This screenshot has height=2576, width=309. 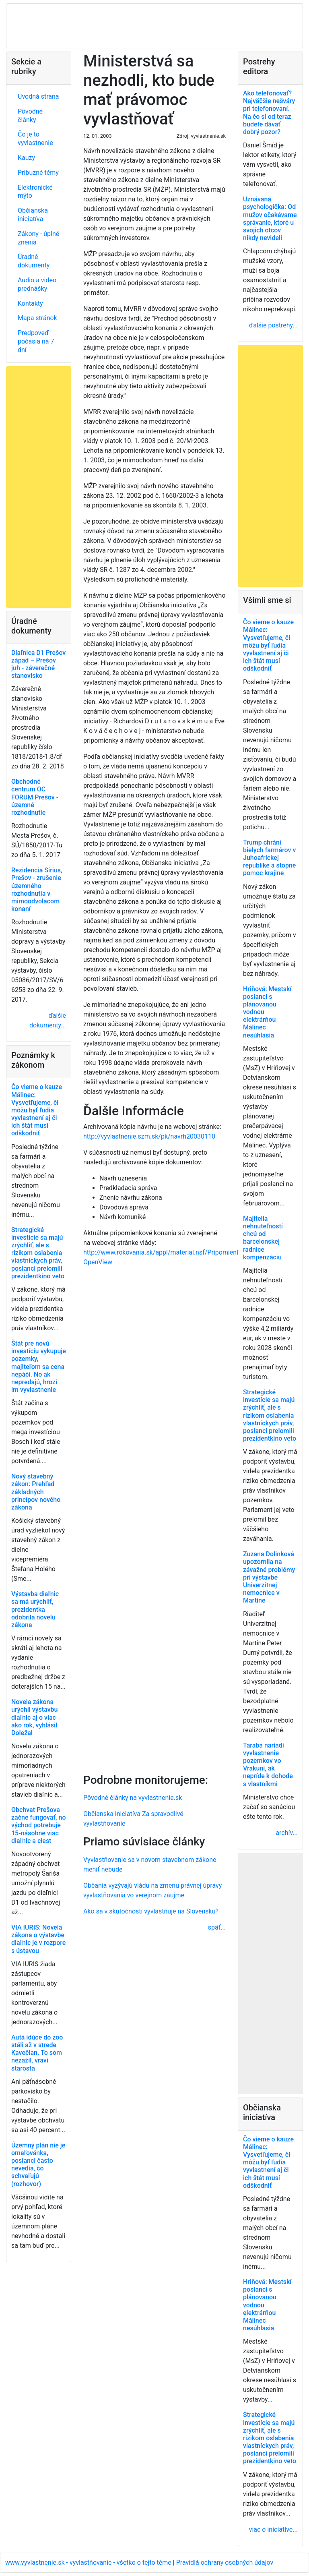 What do you see at coordinates (36, 889) in the screenshot?
I see `Rezidencia Sírius, Prešov - zrušenie územného rozhodnutia v mimoodvolacom konaní` at bounding box center [36, 889].